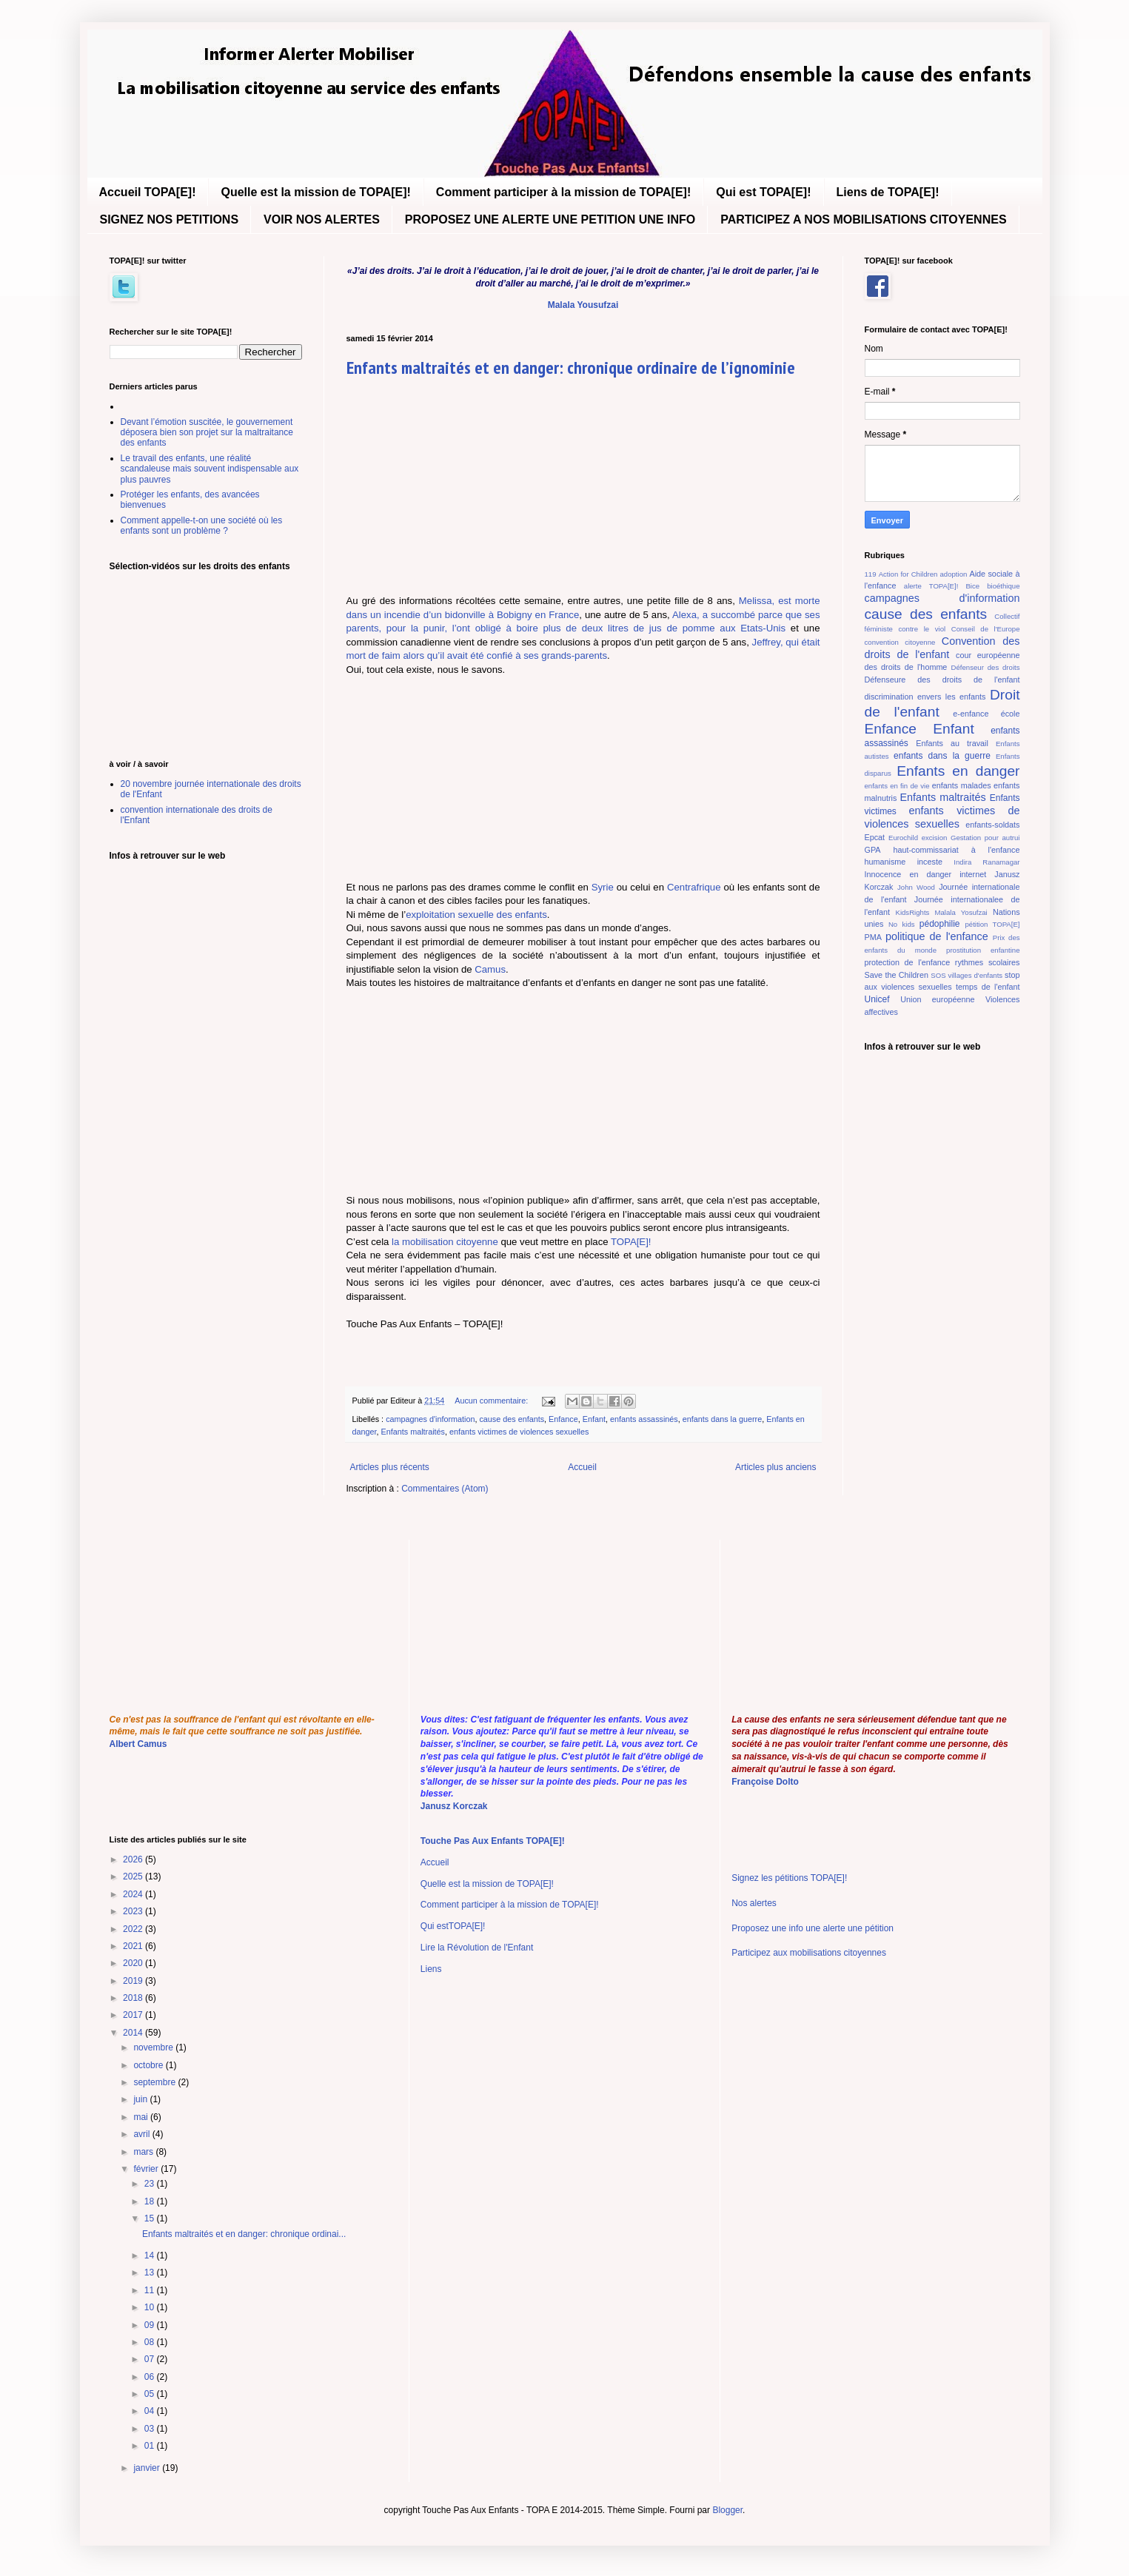  Describe the element at coordinates (863, 219) in the screenshot. I see `PARTICIPEZ A NOS MOBILISATIONS CITOYENNES` at that location.